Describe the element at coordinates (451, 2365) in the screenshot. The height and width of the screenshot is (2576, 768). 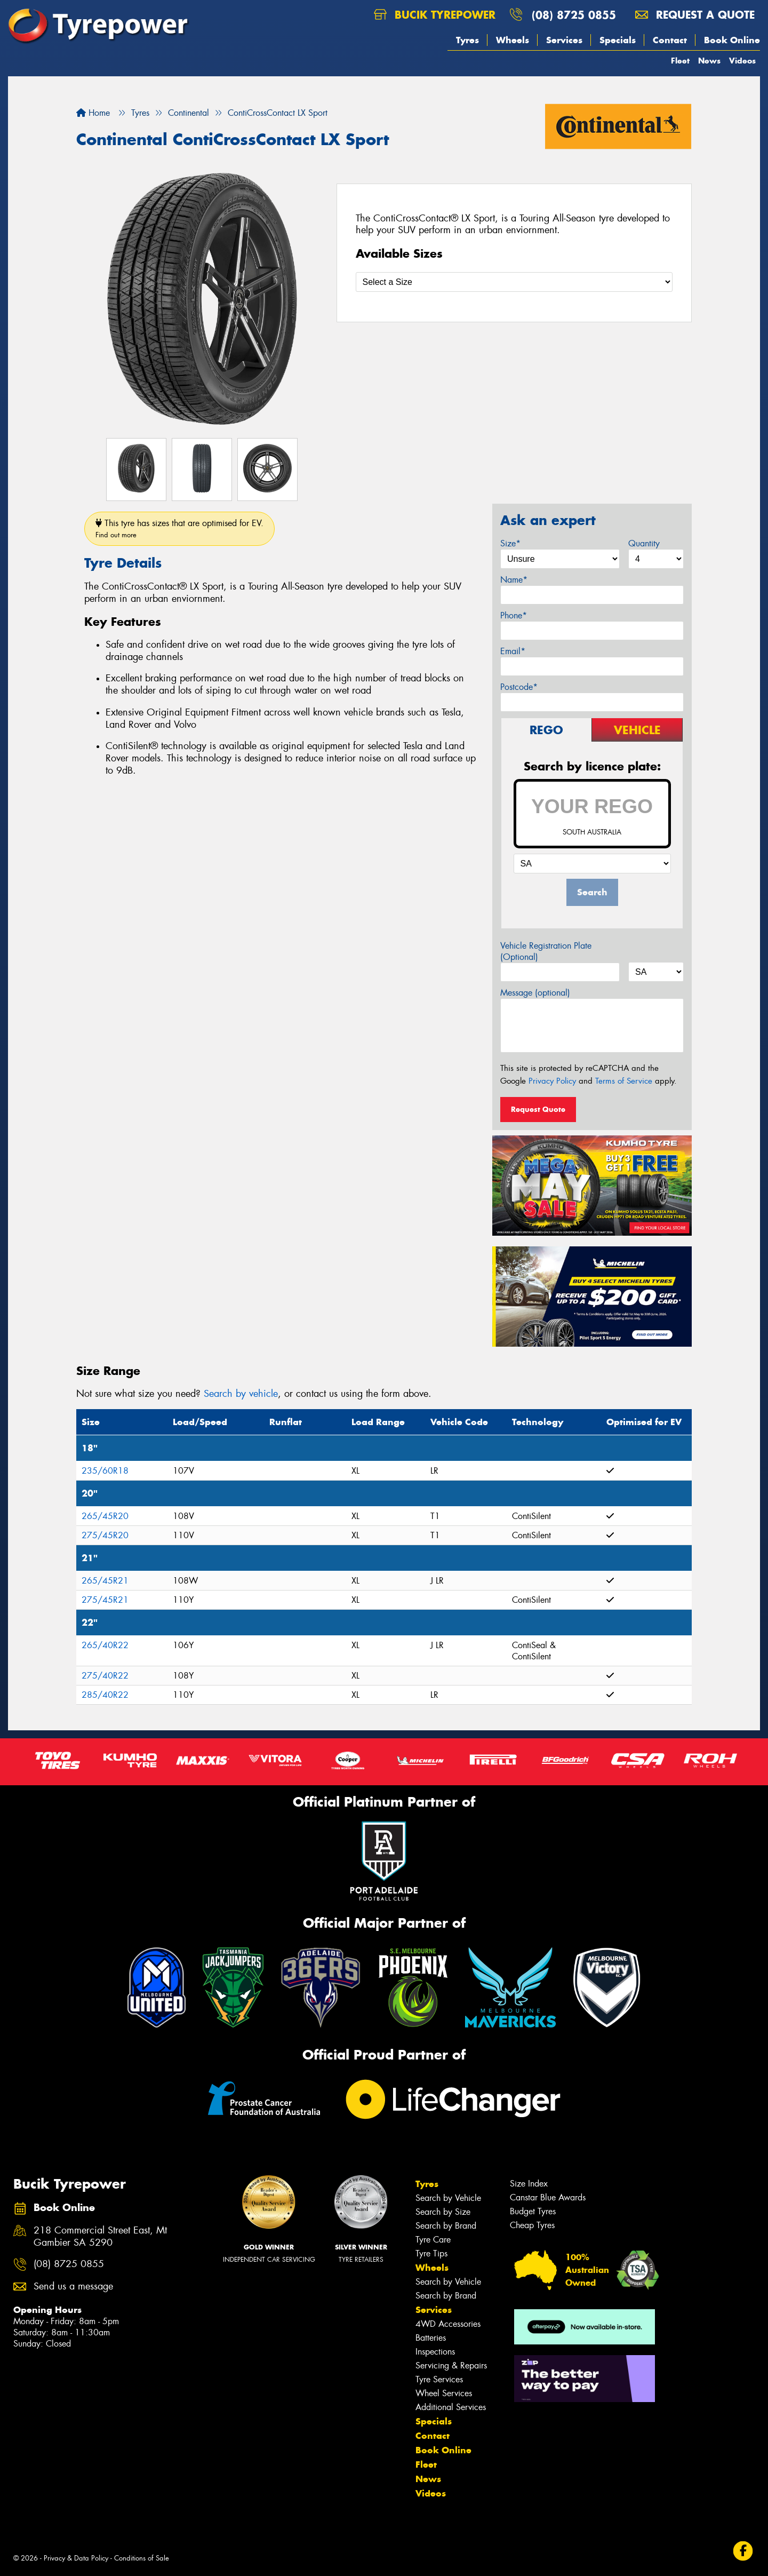
I see `Servicing & Repairs` at that location.